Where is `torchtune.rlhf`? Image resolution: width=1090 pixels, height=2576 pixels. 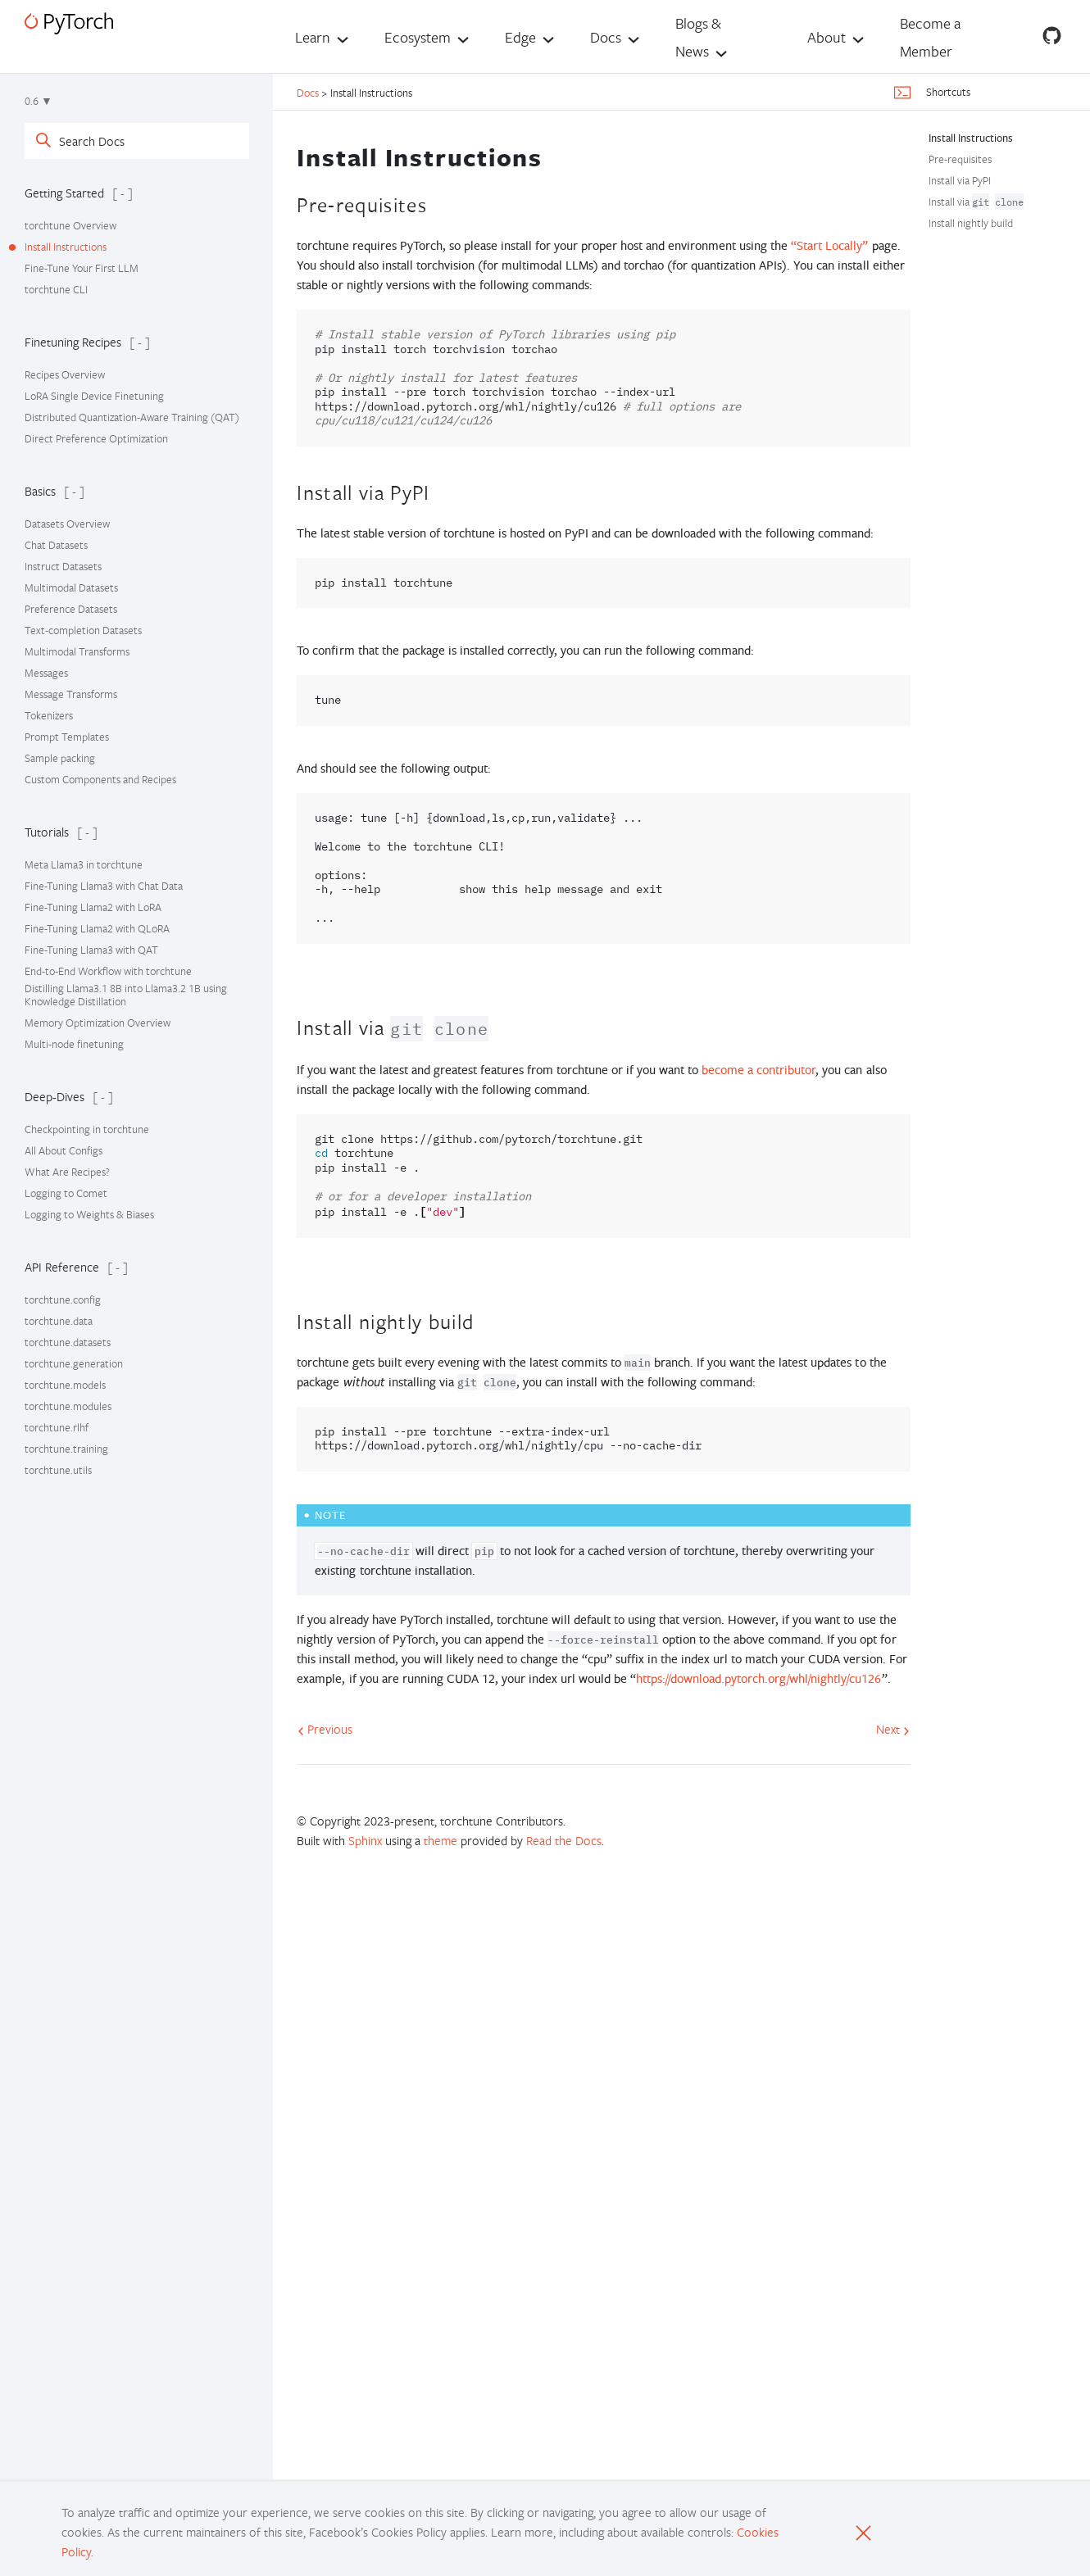 torchtune.rlhf is located at coordinates (57, 1427).